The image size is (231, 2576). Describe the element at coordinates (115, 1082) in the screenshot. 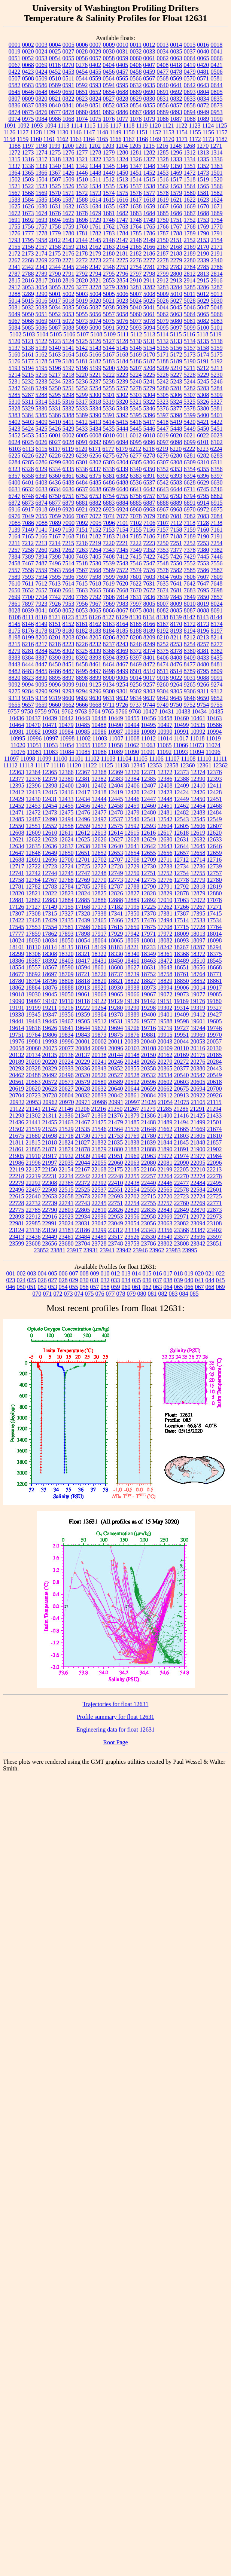

I see `20589` at that location.